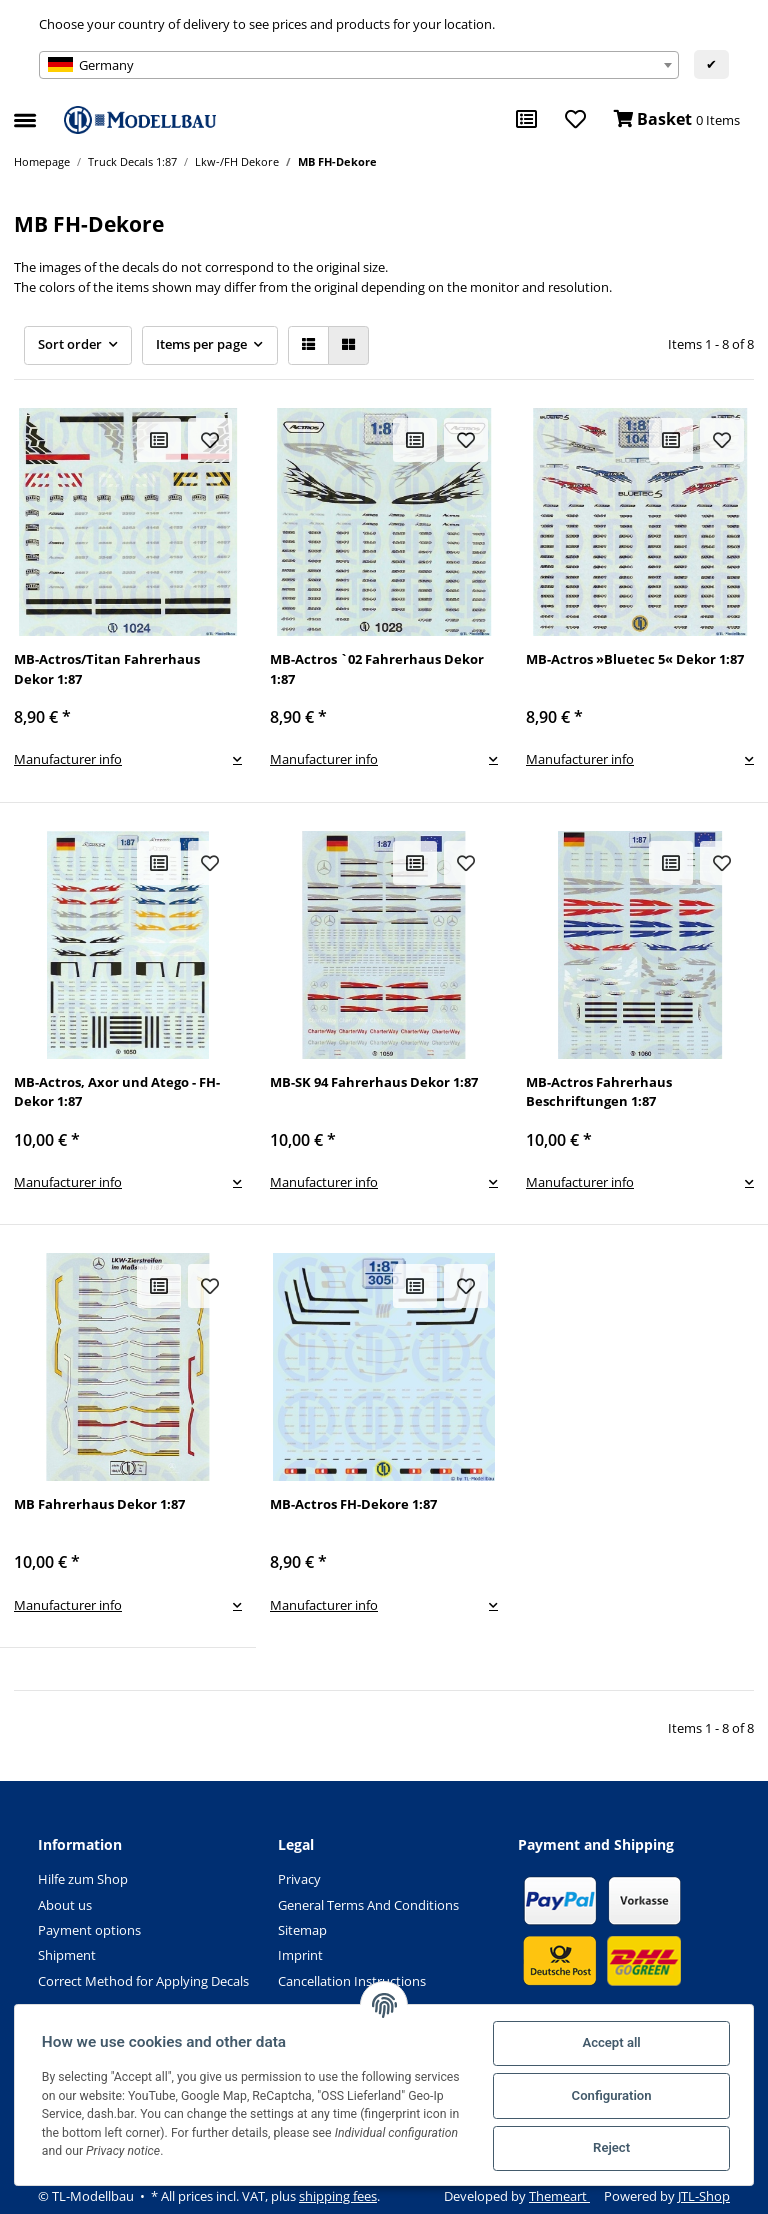 This screenshot has width=768, height=2214. Describe the element at coordinates (300, 1955) in the screenshot. I see `Imprint` at that location.